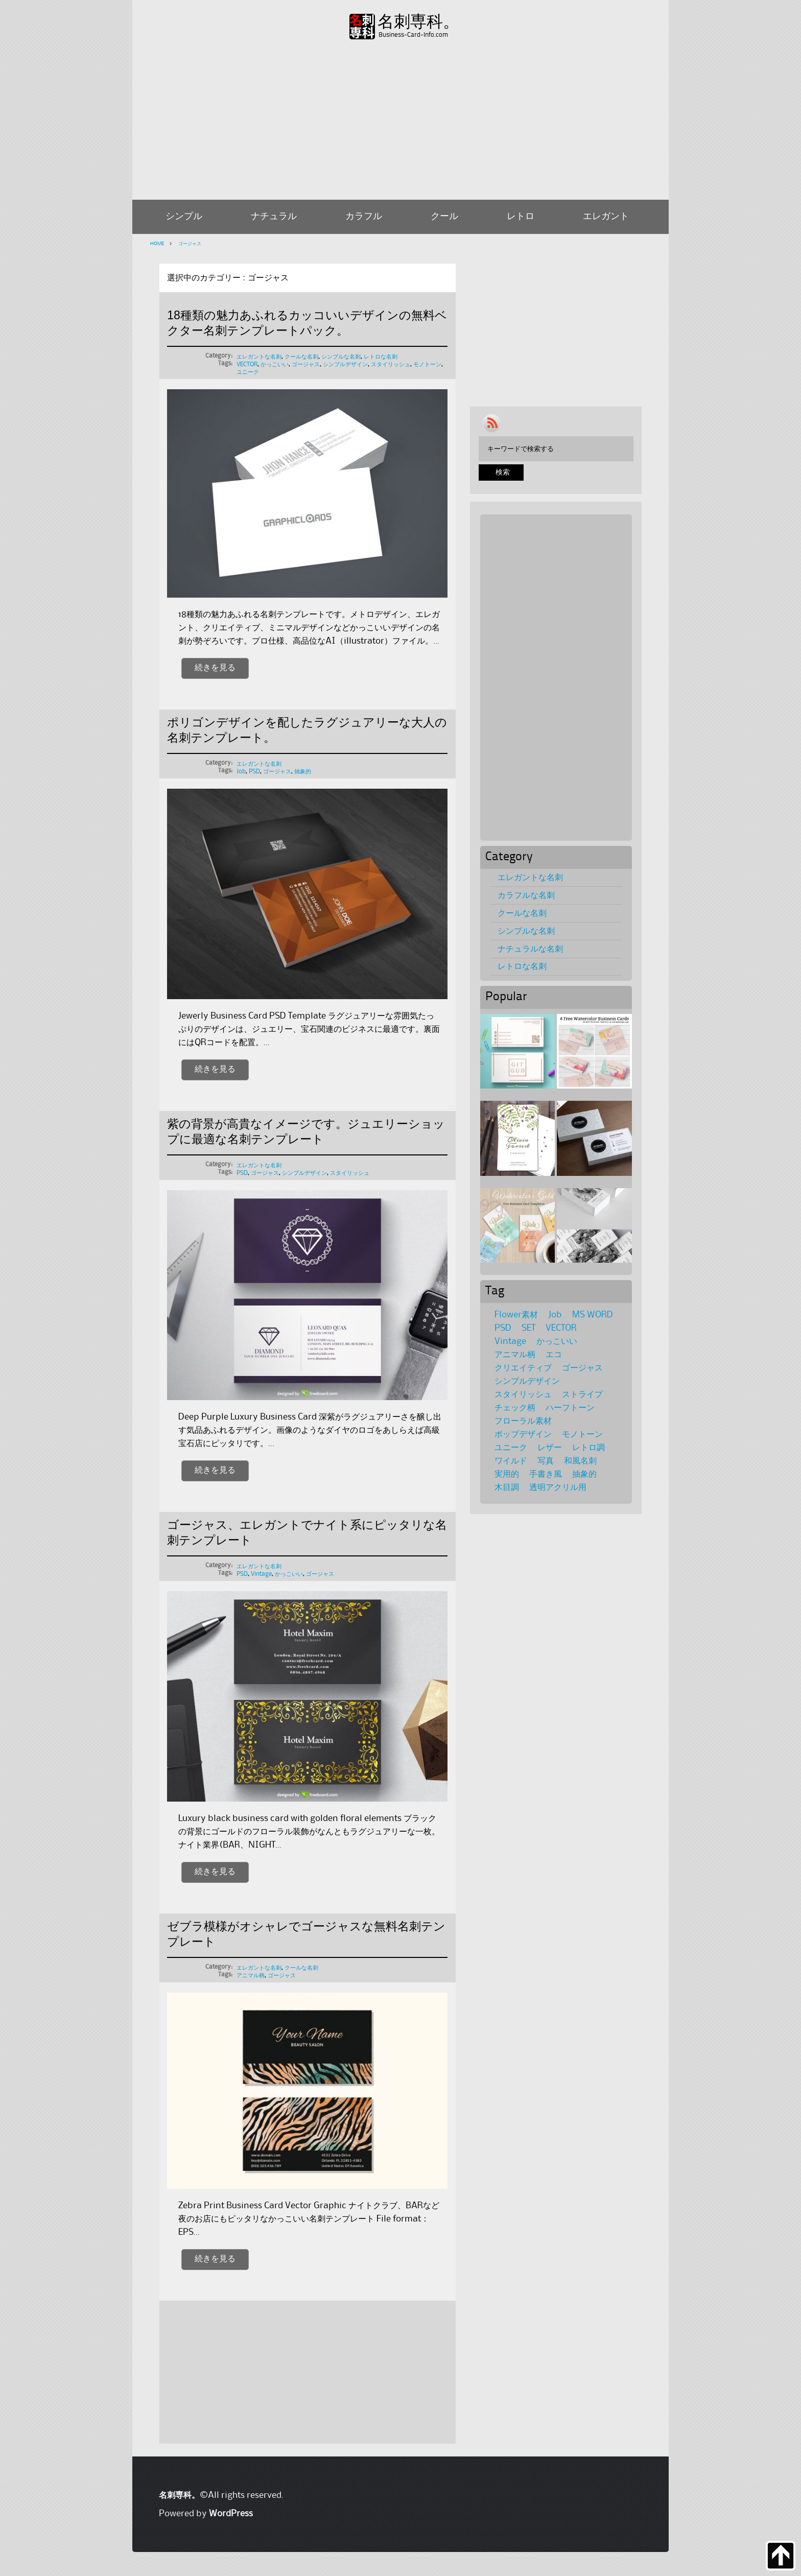  I want to click on レザー [レザー (1個の項目)], so click(549, 1448).